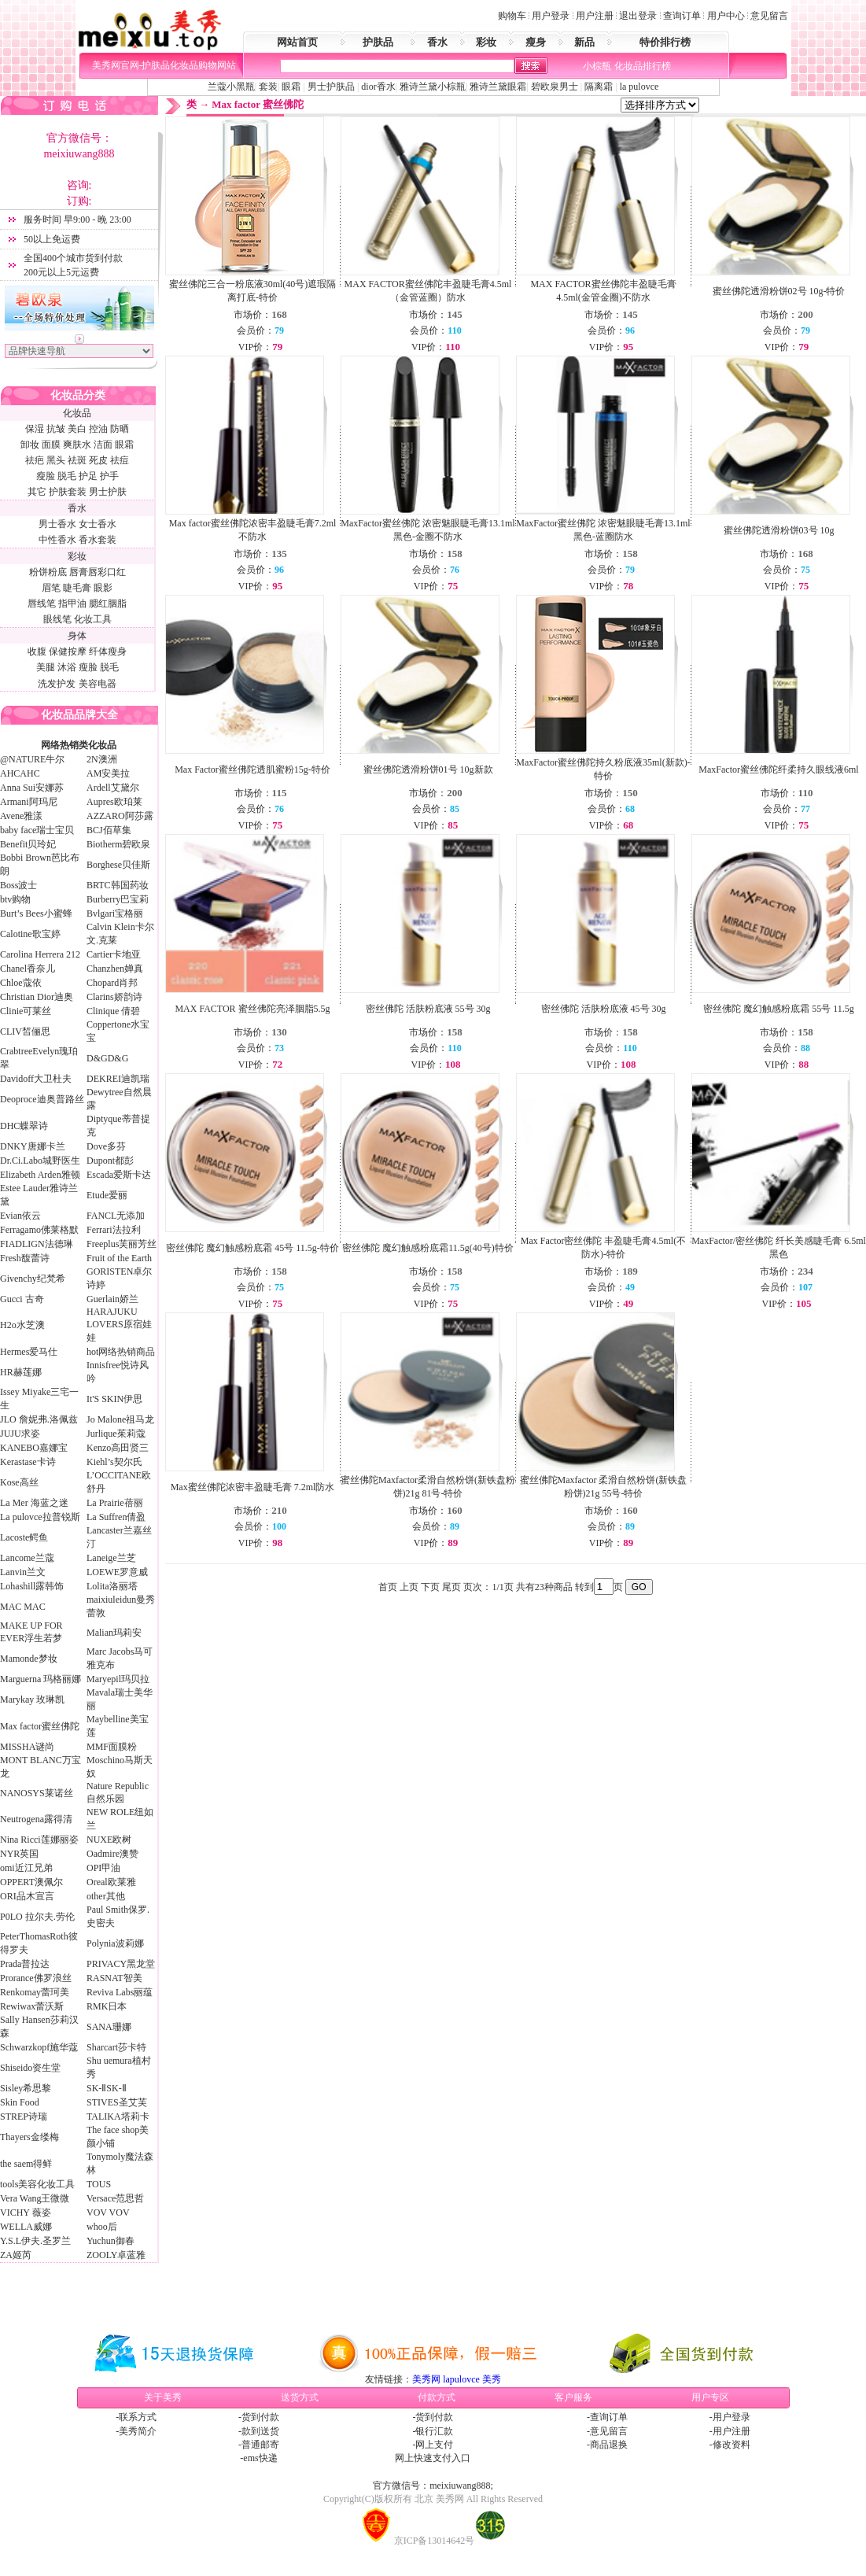 Image resolution: width=866 pixels, height=2576 pixels. Describe the element at coordinates (138, 2417) in the screenshot. I see `联系方式` at that location.